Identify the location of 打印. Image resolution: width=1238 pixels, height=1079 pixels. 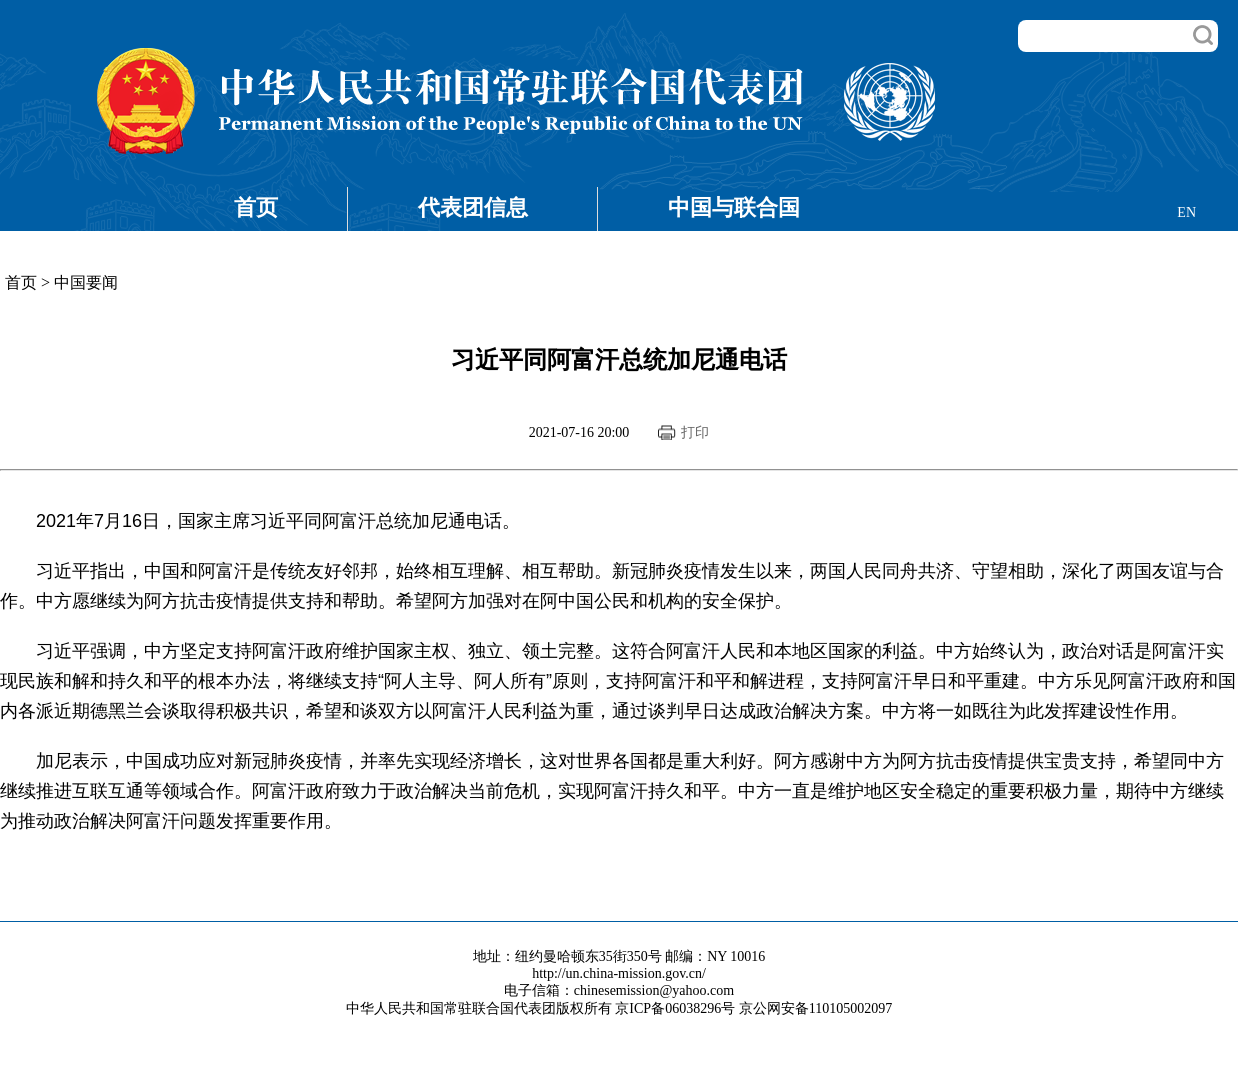
(695, 432).